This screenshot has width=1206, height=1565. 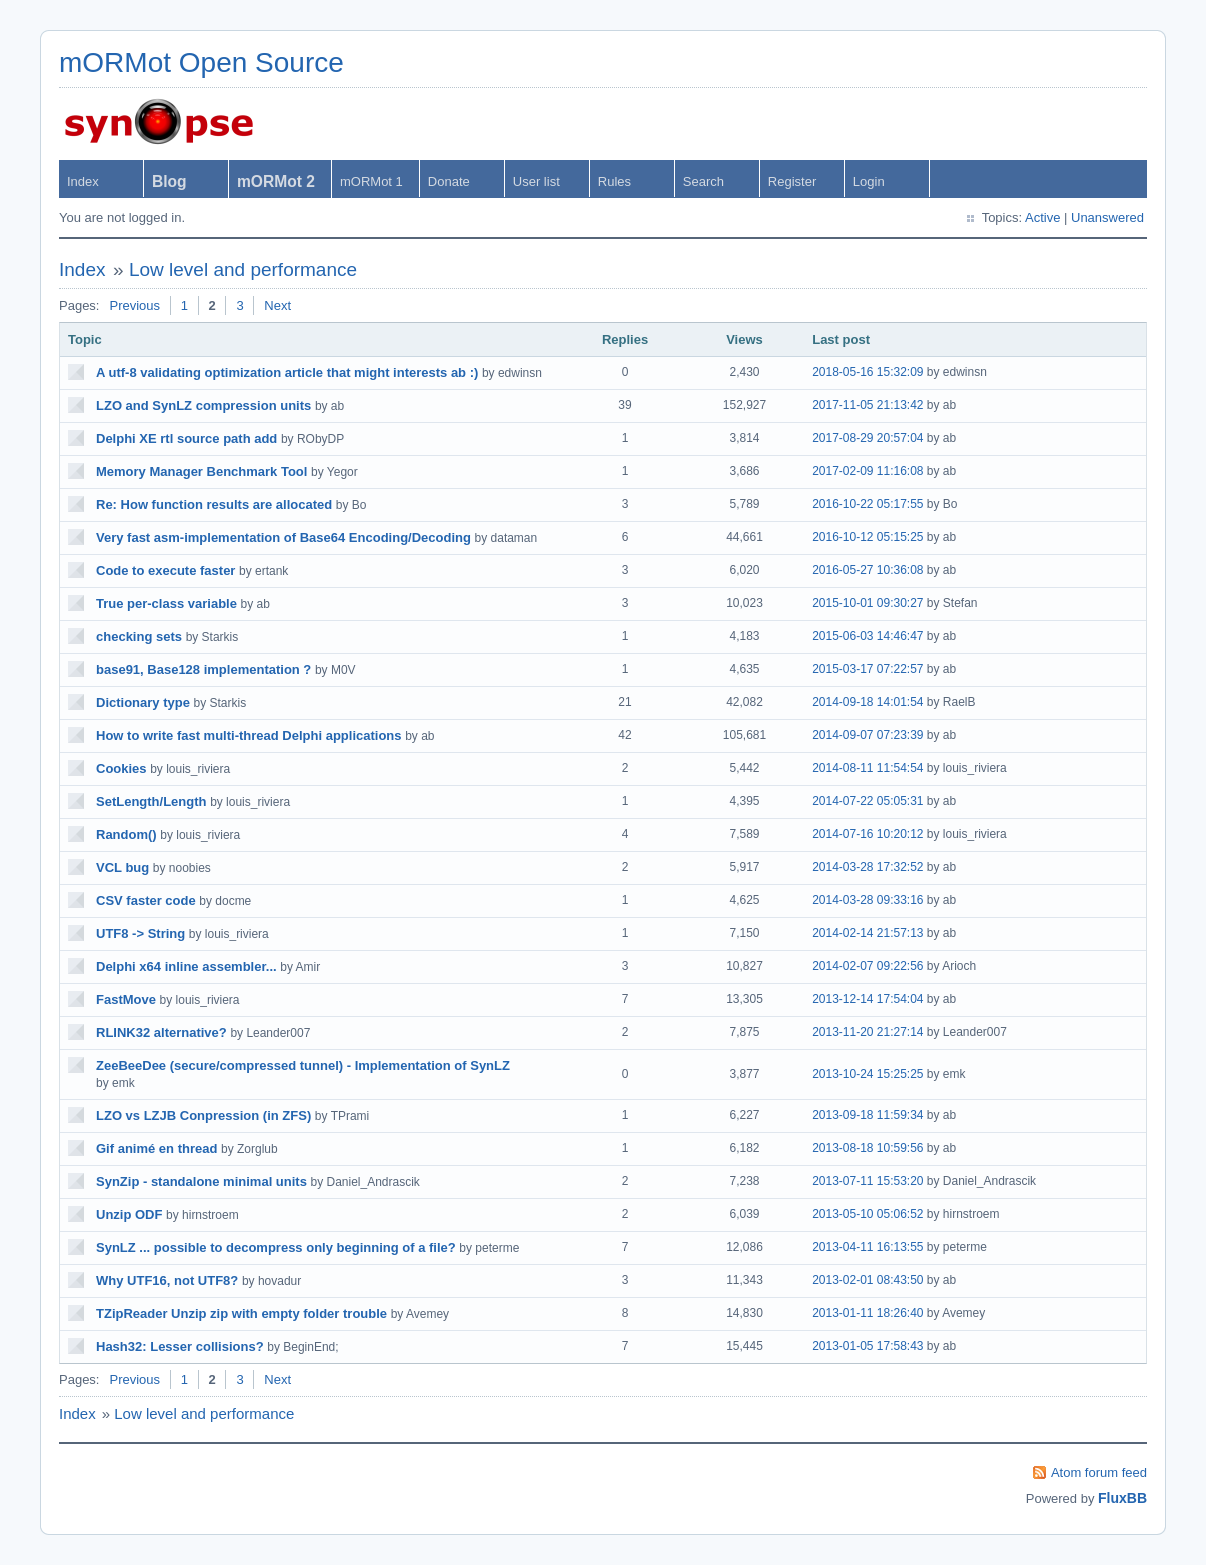 I want to click on Low level and performance, so click(x=243, y=269).